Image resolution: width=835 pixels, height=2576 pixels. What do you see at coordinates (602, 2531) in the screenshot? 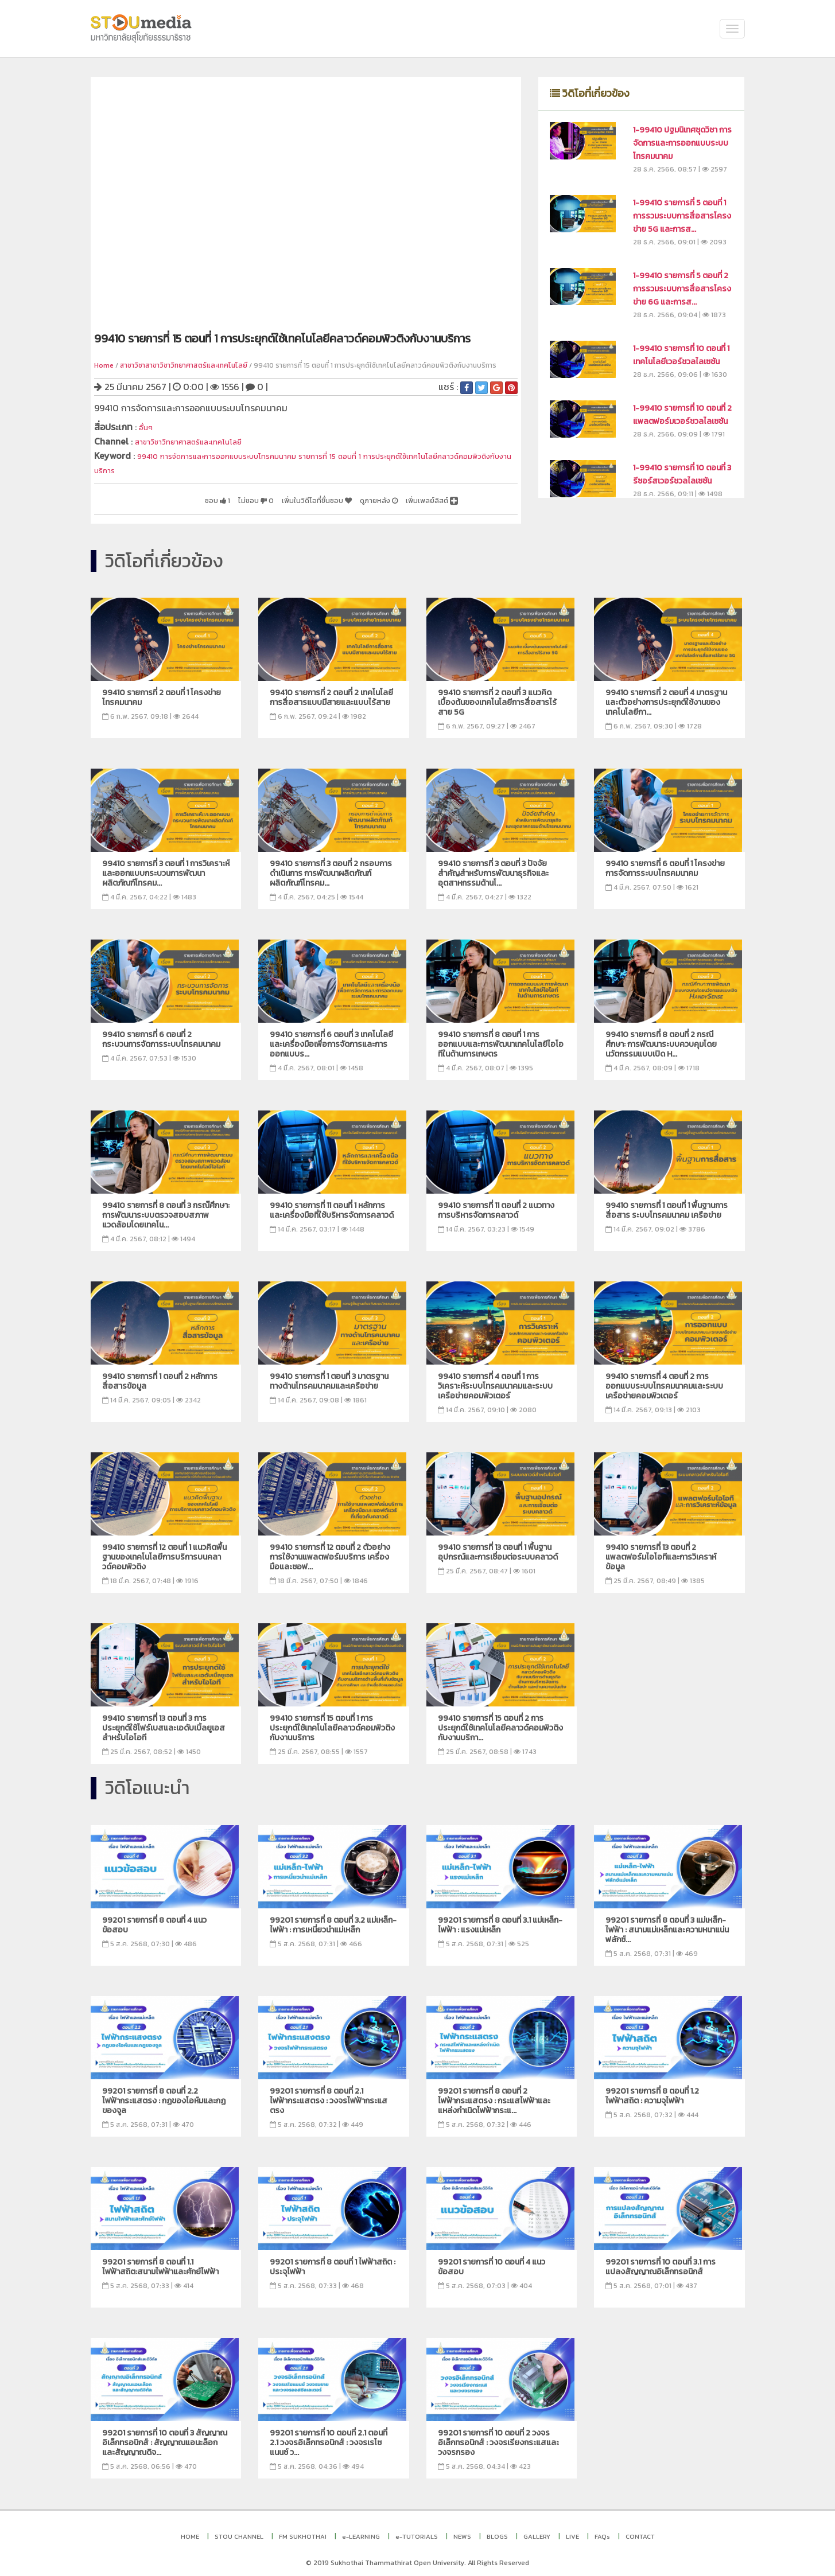
I see `FAQs` at bounding box center [602, 2531].